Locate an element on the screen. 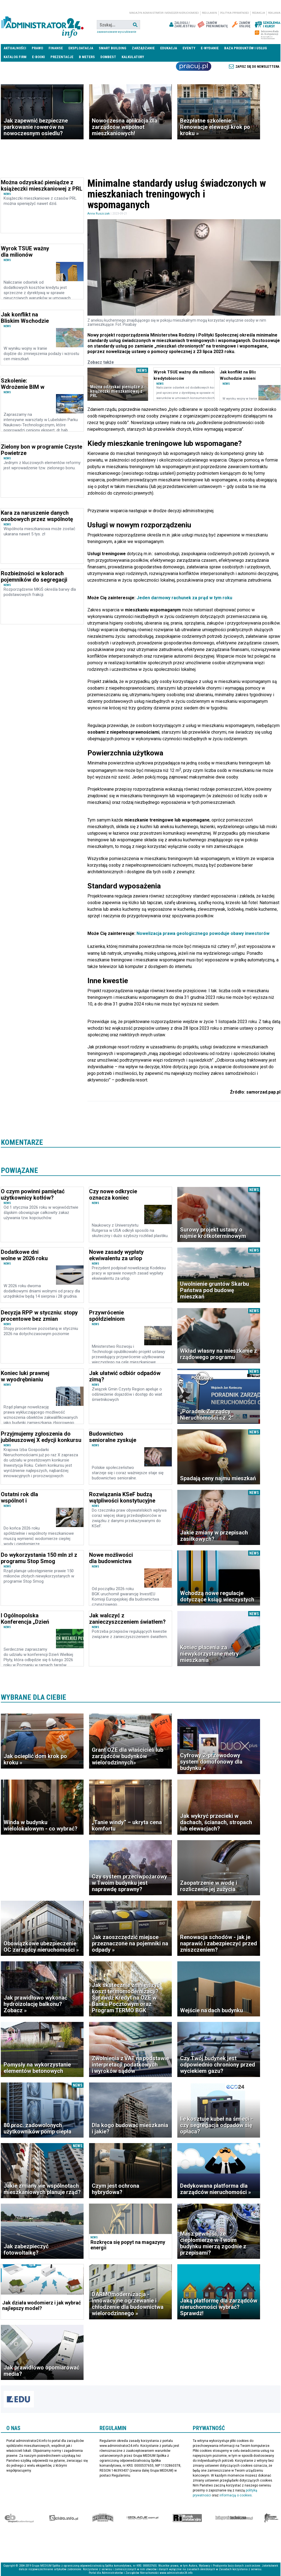 This screenshot has width=281, height=2576. Jeden darmowy rachunek za prąd w tym roku is located at coordinates (184, 597).